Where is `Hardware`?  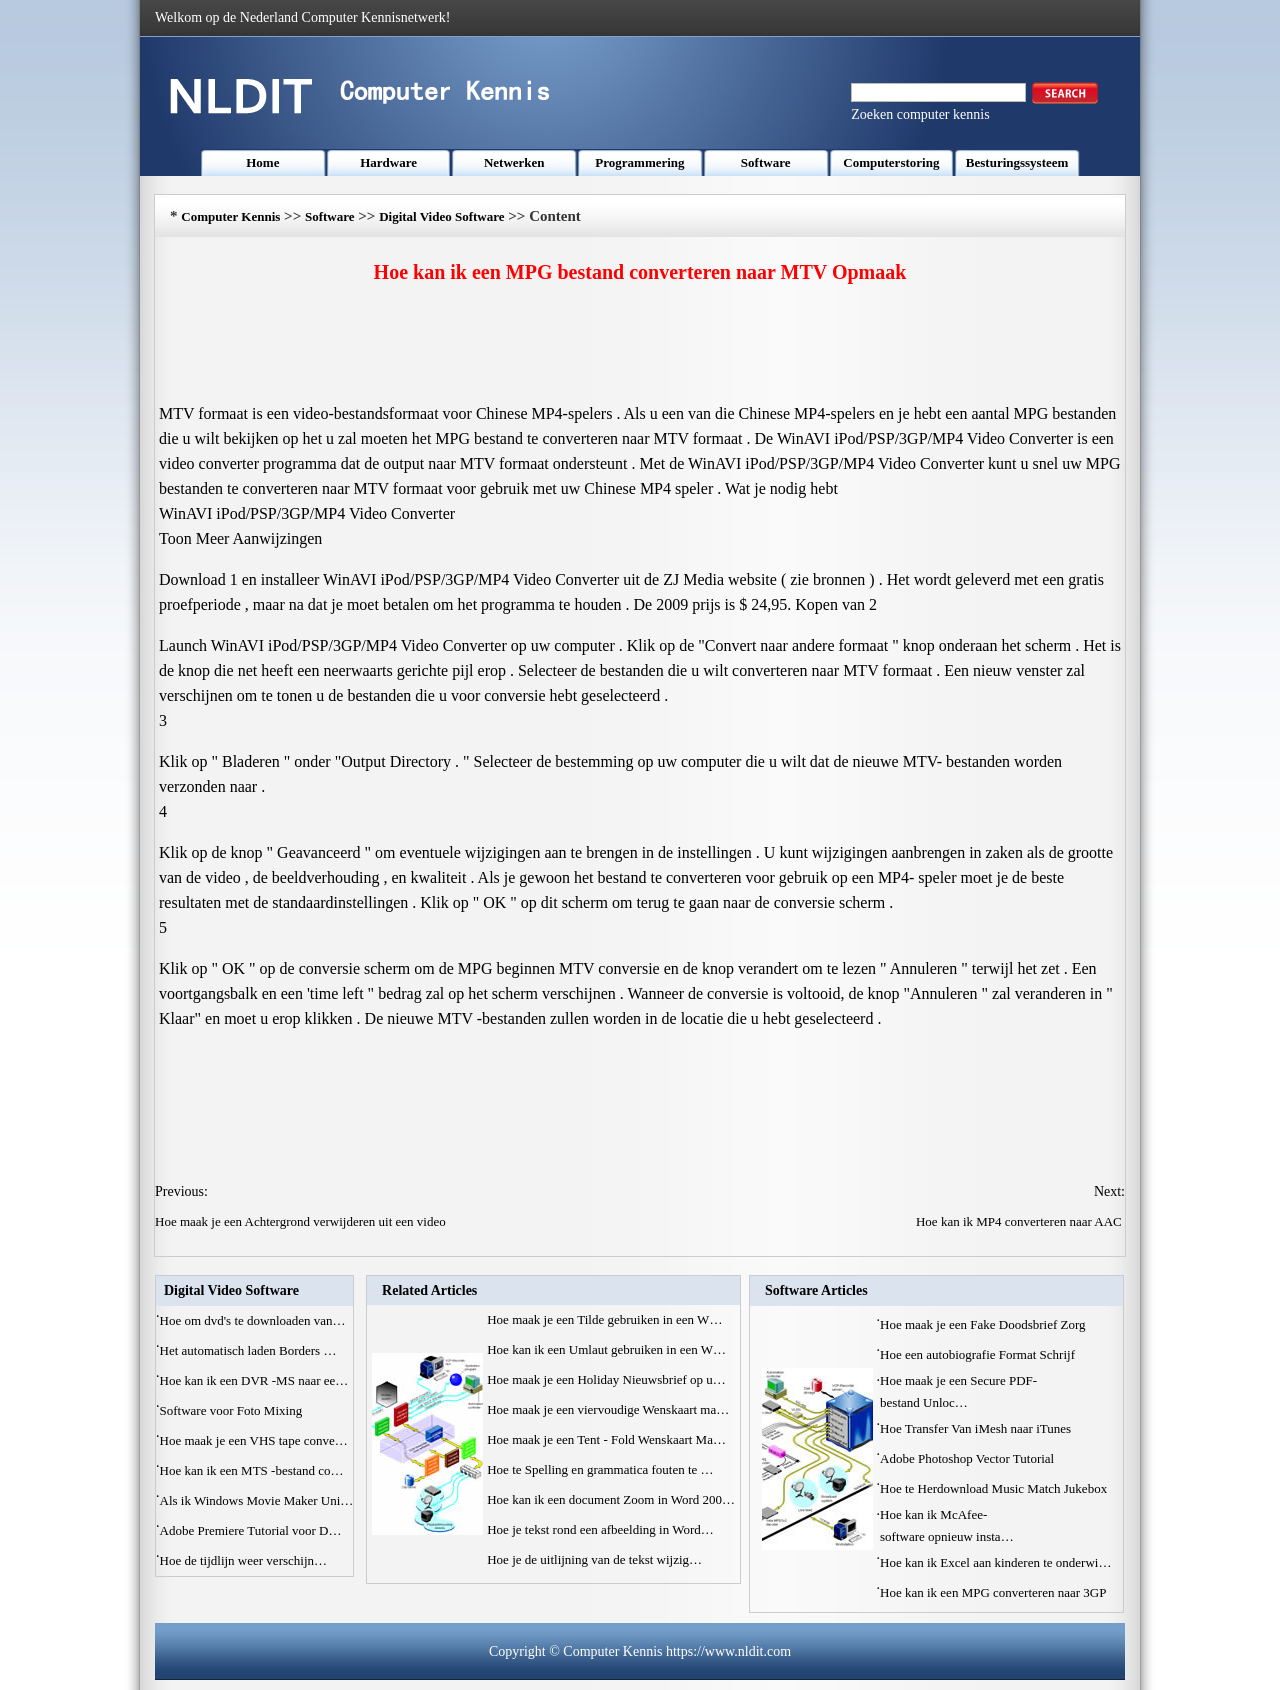
Hardware is located at coordinates (388, 162).